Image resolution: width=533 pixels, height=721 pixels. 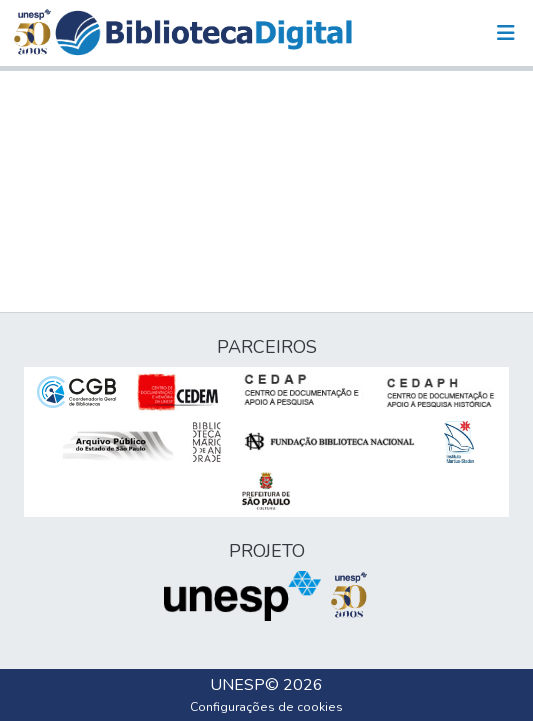 I want to click on UNESP, so click(x=237, y=685).